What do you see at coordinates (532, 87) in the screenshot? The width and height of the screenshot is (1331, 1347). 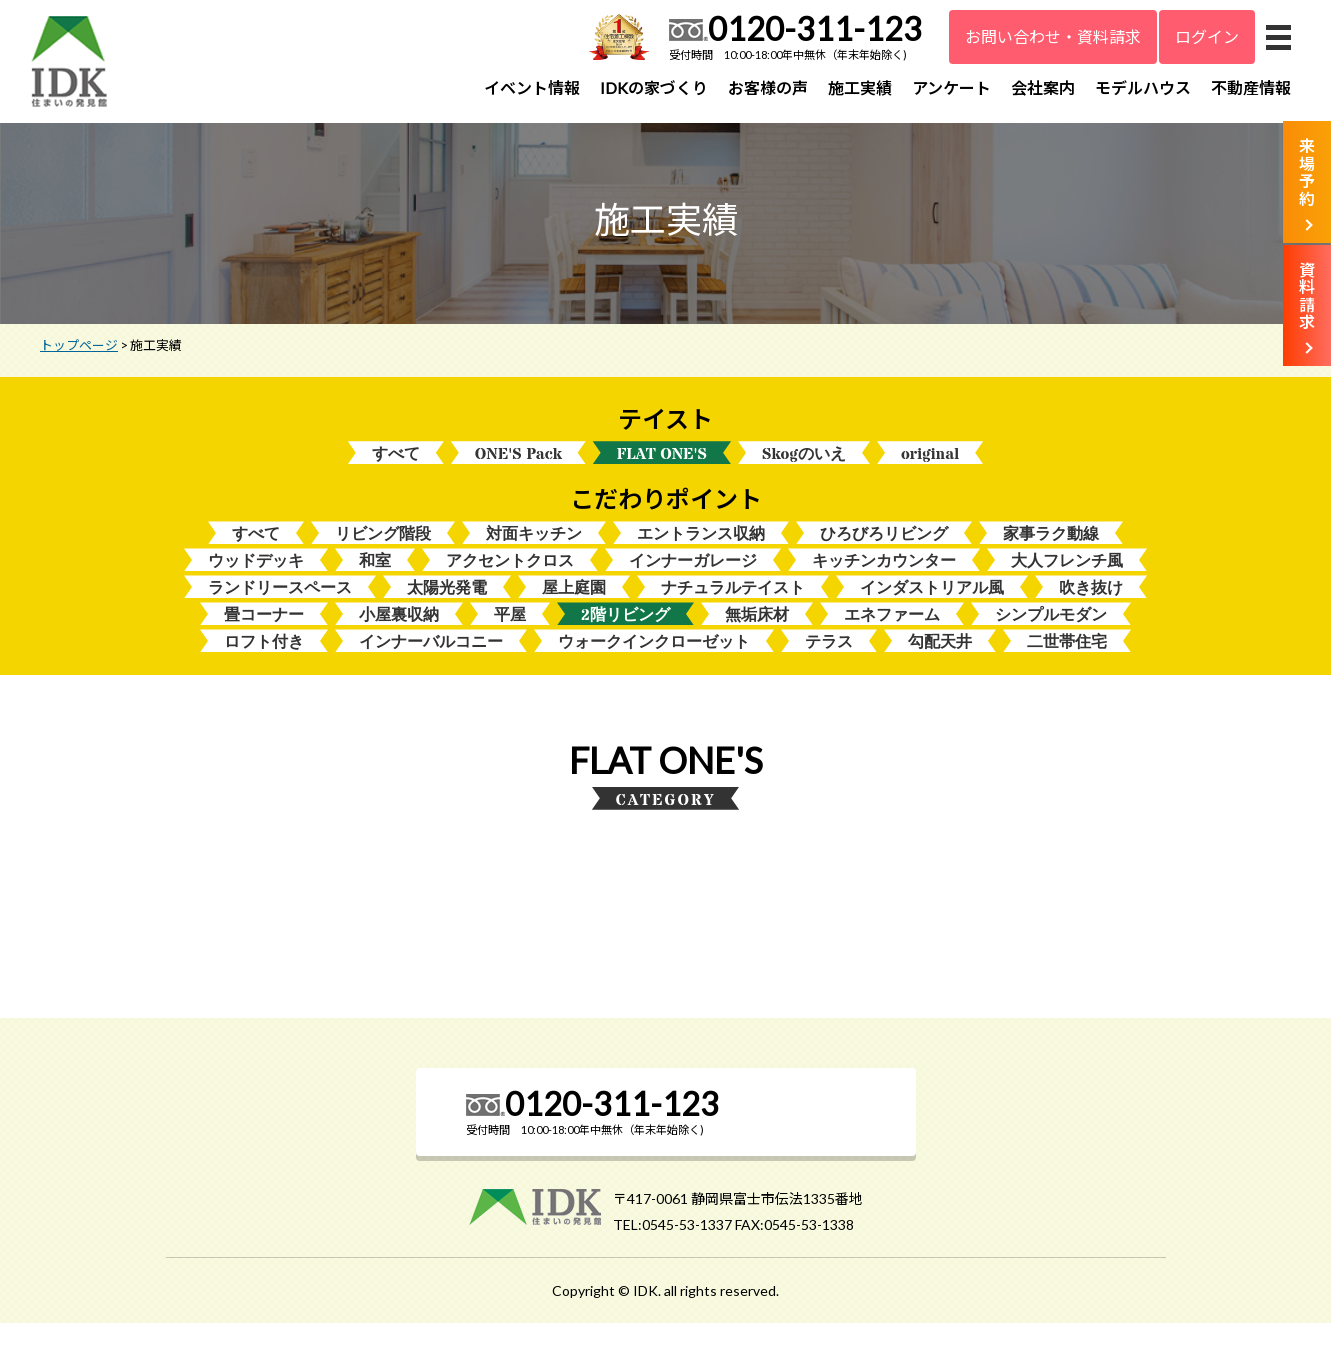 I see `イベント情報` at bounding box center [532, 87].